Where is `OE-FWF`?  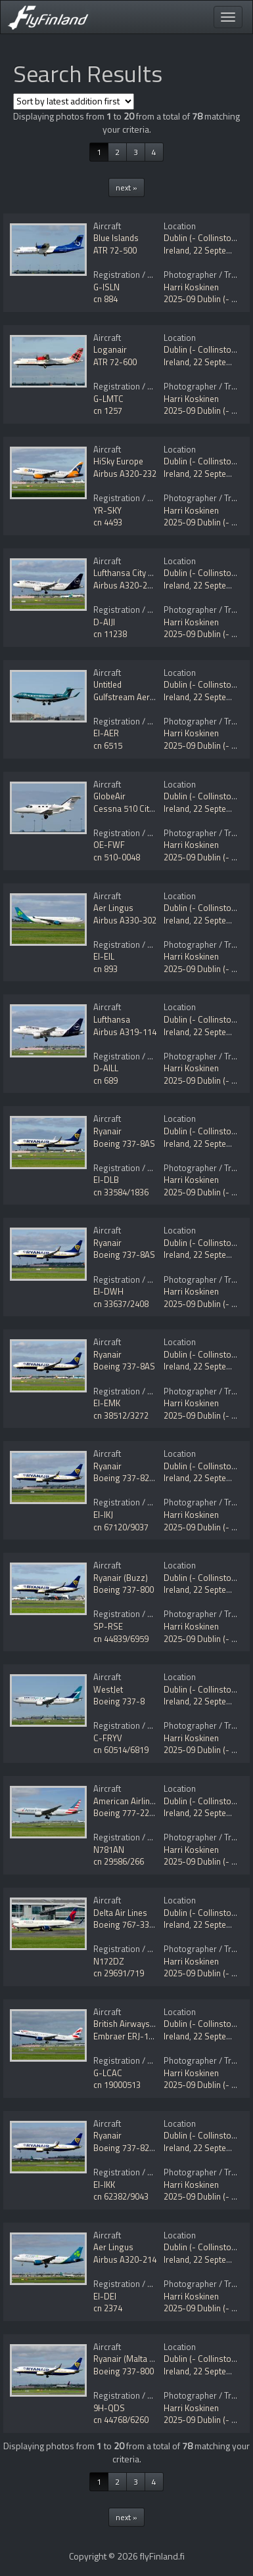
OE-FWF is located at coordinates (109, 844).